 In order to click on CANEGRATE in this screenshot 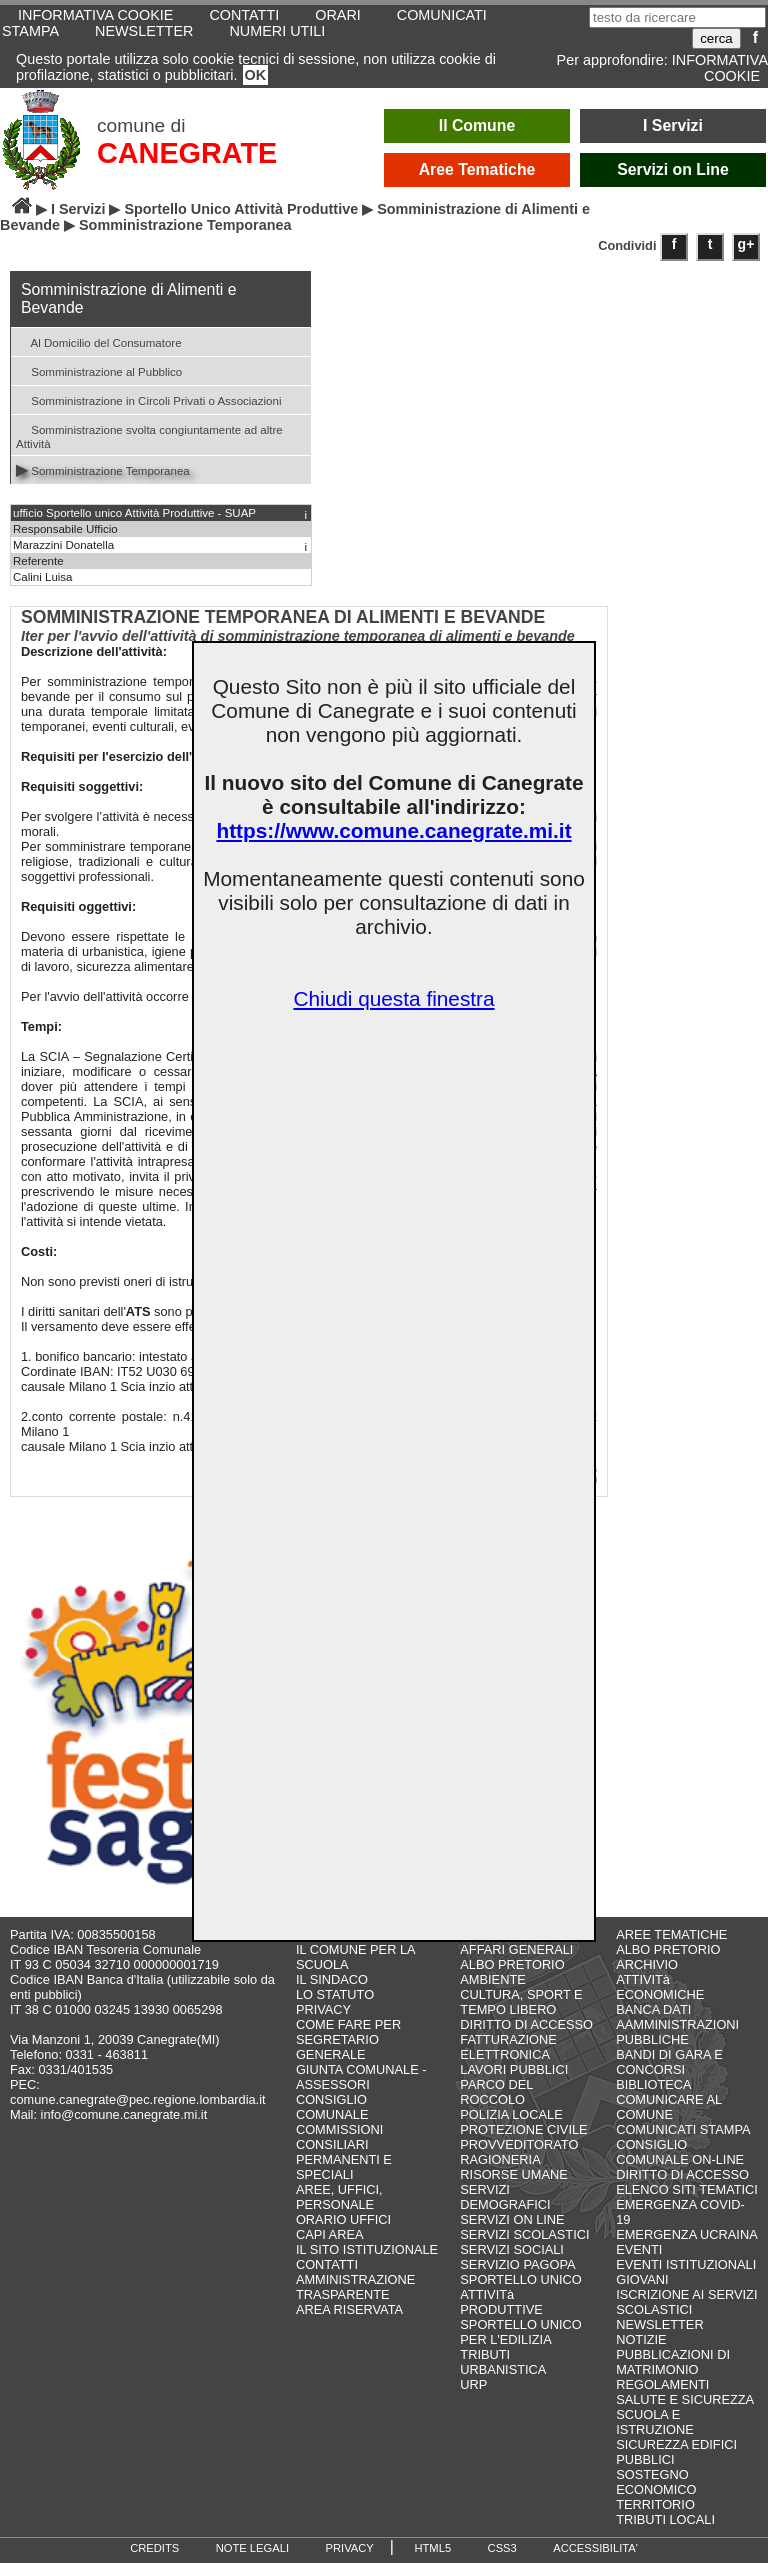, I will do `click(187, 153)`.